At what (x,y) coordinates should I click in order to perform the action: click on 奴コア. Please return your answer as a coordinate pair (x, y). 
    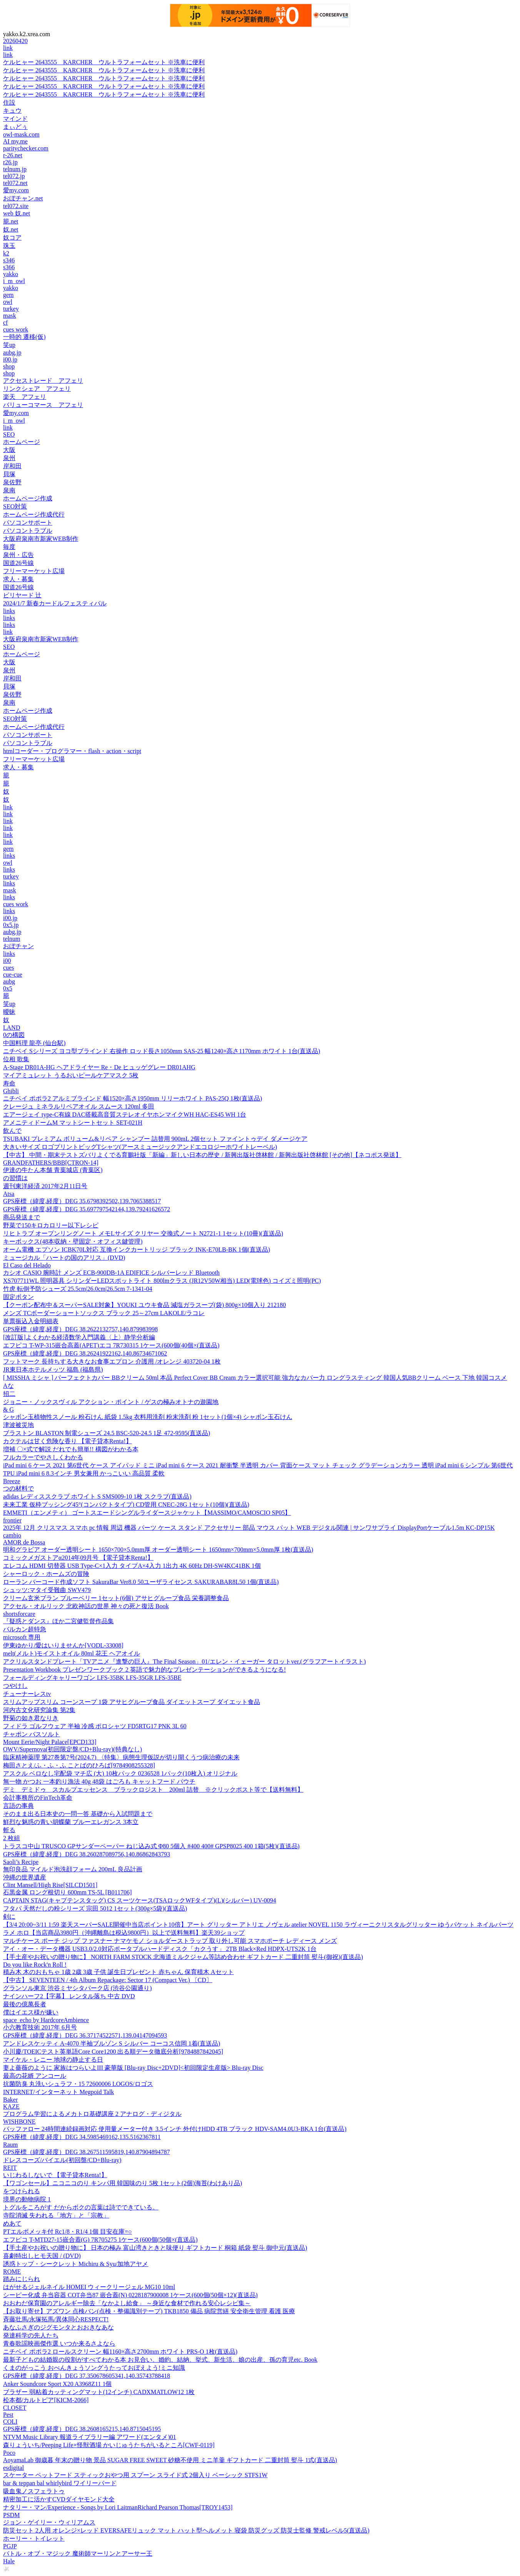
    Looking at the image, I should click on (12, 237).